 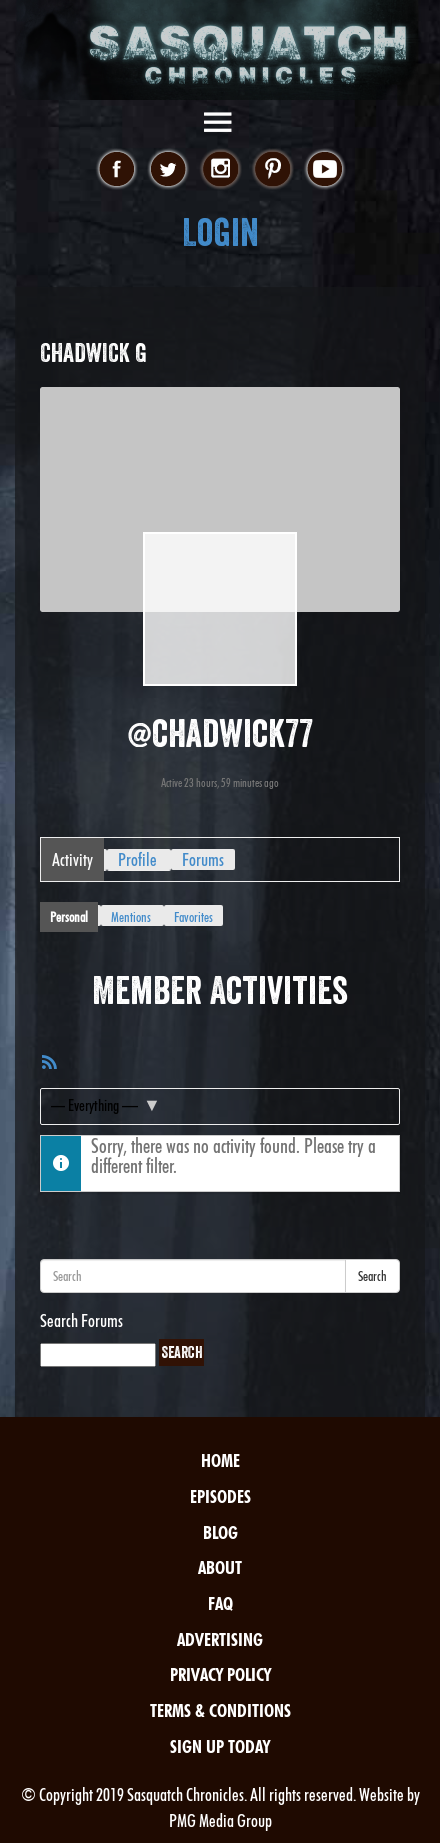 What do you see at coordinates (220, 232) in the screenshot?
I see `Login` at bounding box center [220, 232].